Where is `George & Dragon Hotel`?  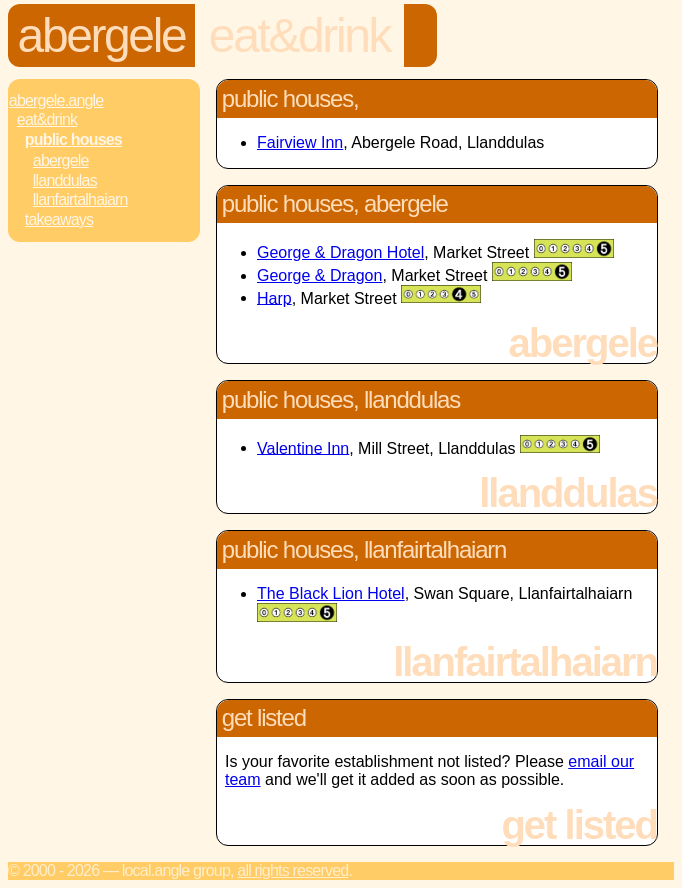 George & Dragon Hotel is located at coordinates (340, 252).